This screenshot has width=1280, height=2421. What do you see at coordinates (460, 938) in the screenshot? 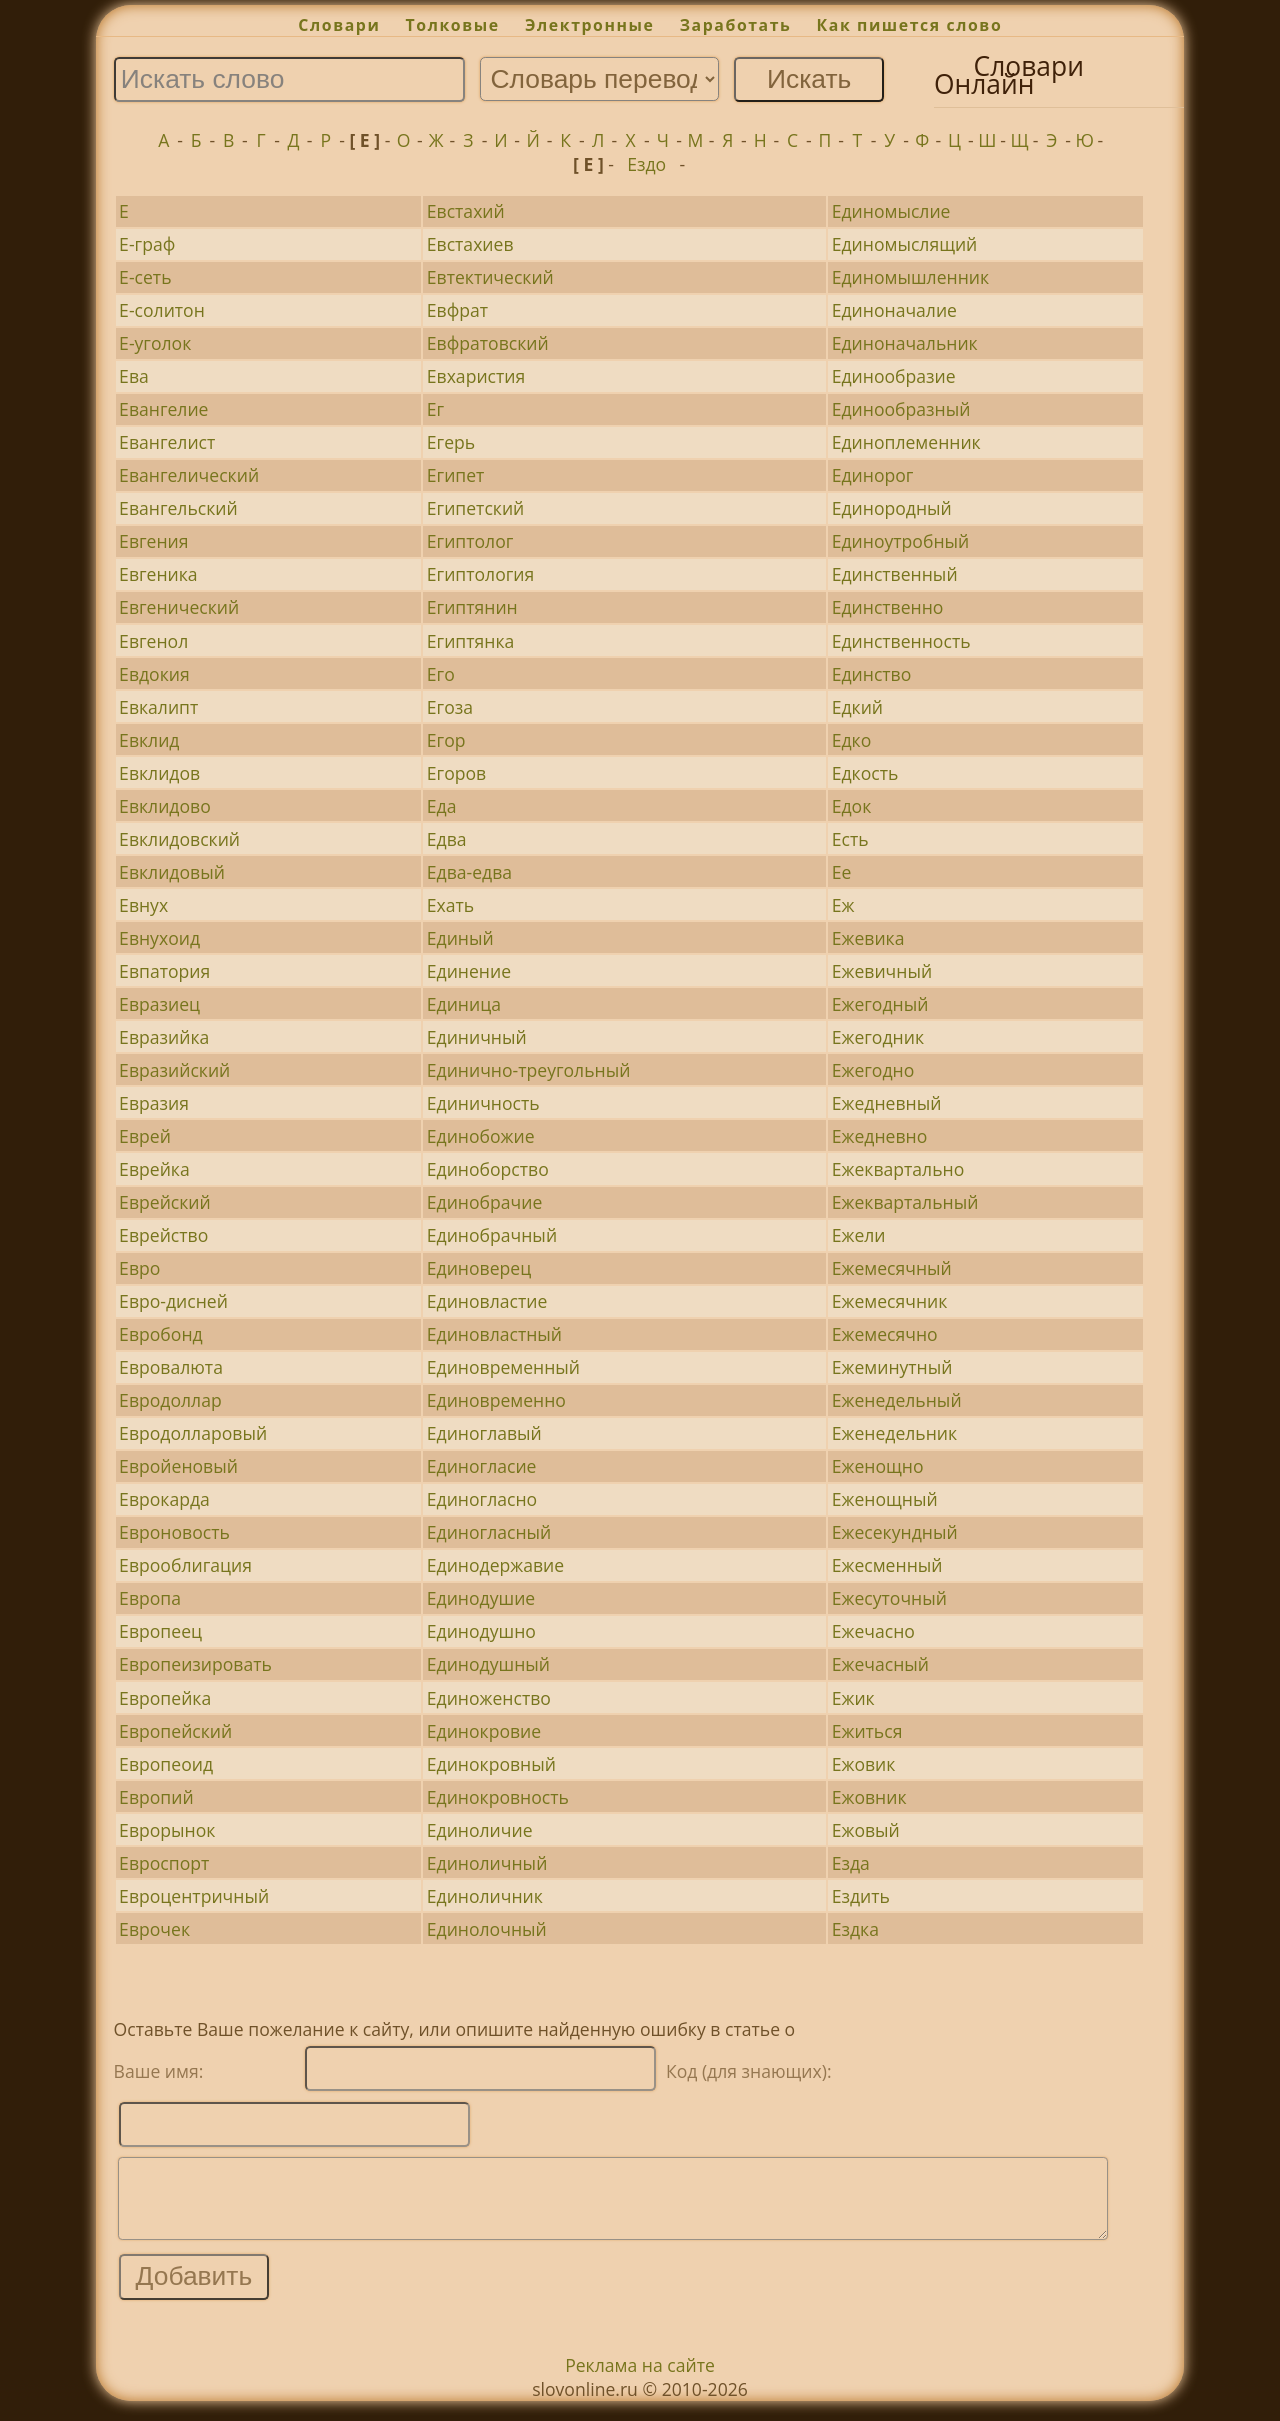
I see `Единый` at bounding box center [460, 938].